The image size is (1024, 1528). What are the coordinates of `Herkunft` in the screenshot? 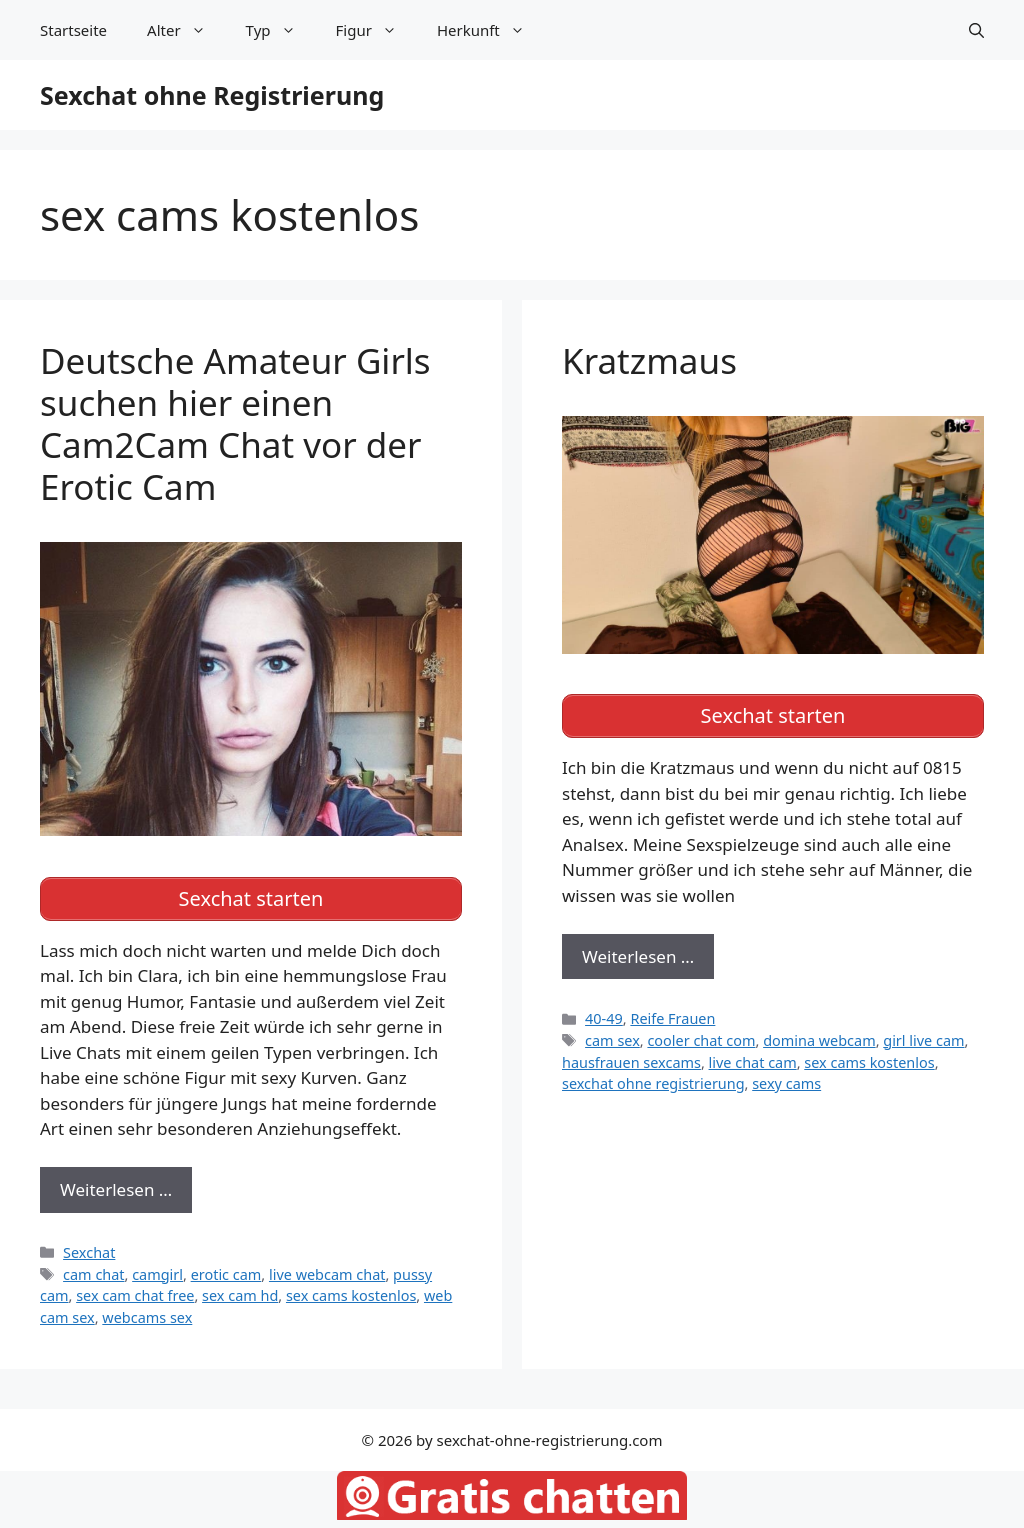 It's located at (491, 30).